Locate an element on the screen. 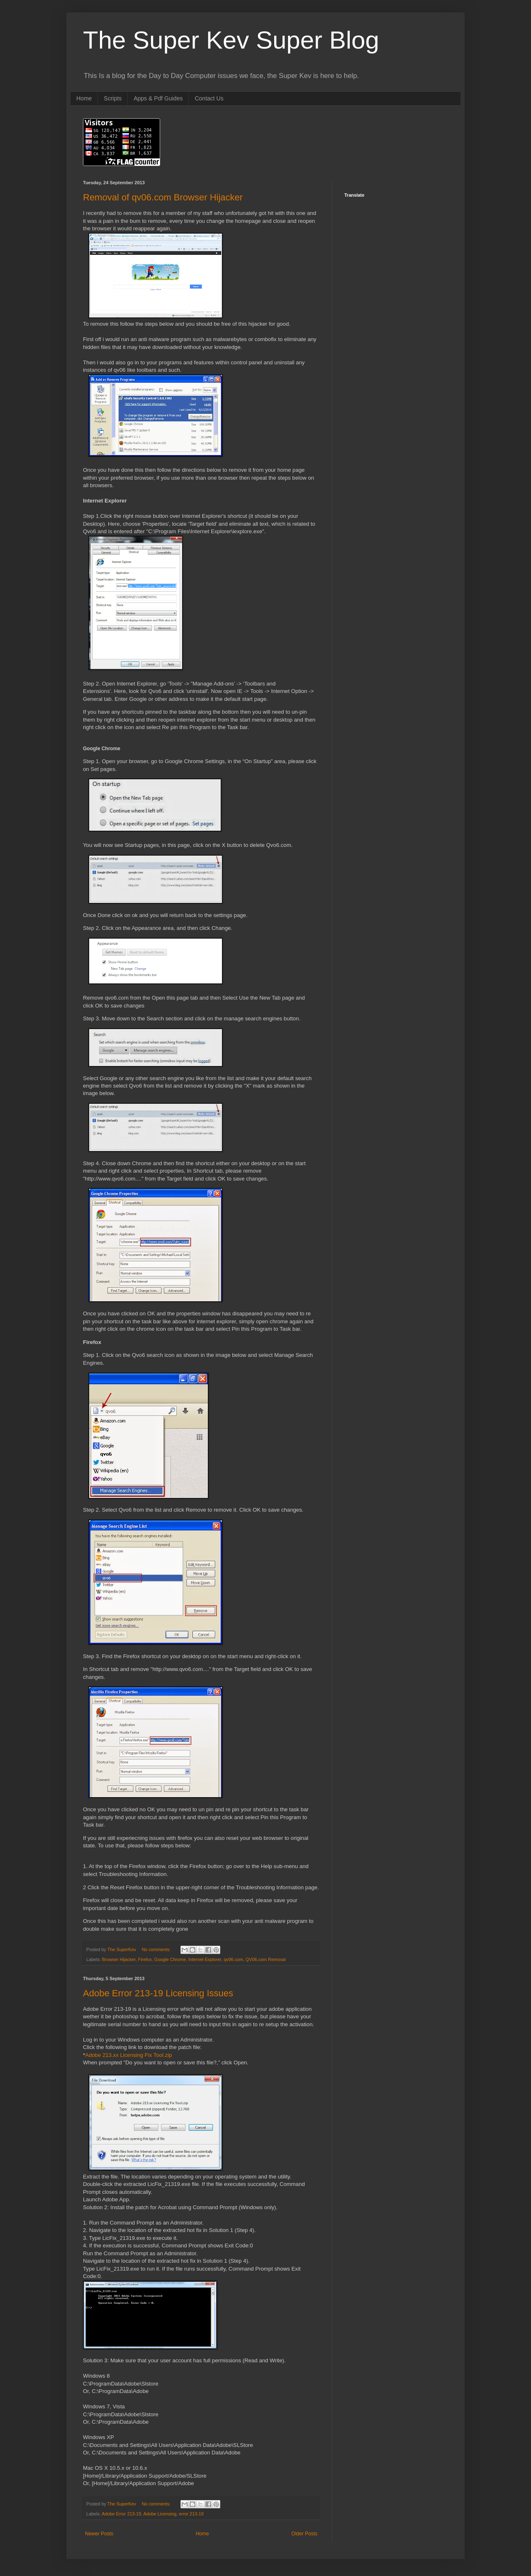 This screenshot has height=2576, width=531. Adobe Error 213-19 is located at coordinates (121, 2513).